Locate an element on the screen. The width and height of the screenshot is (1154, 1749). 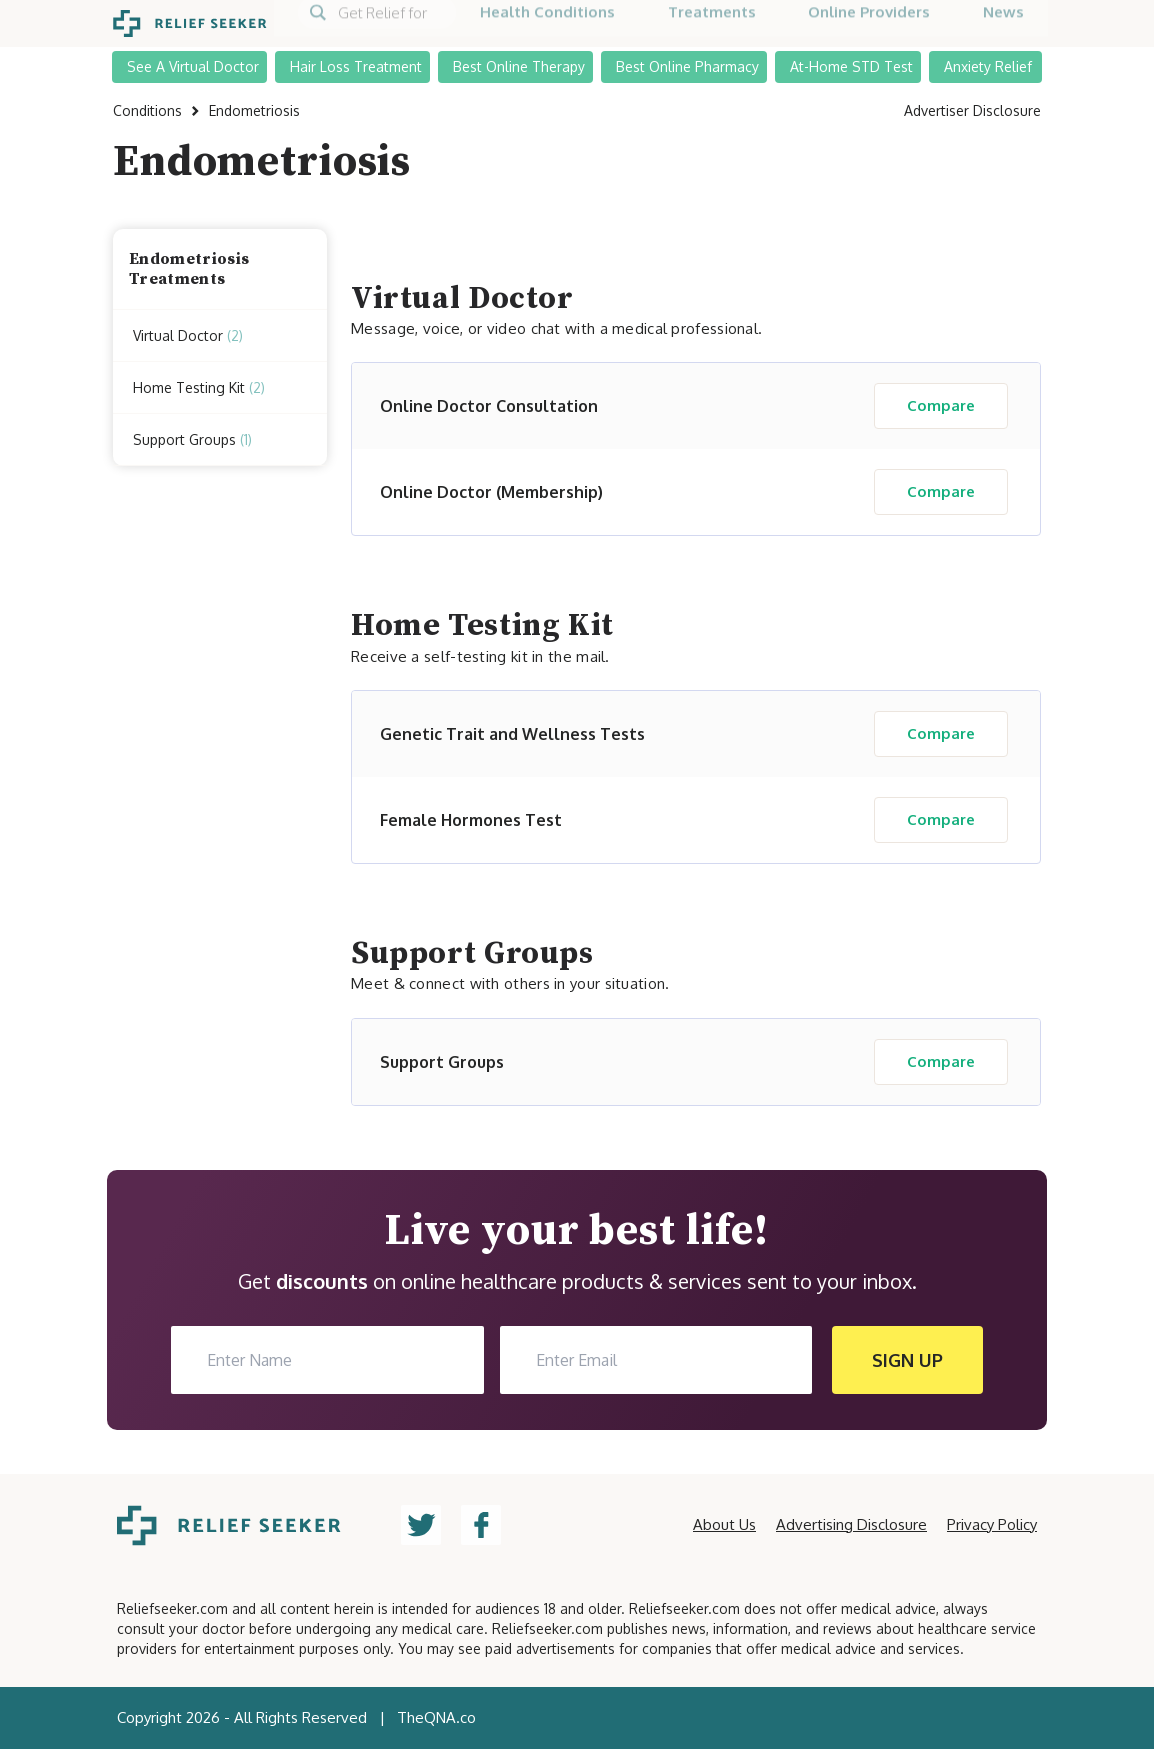
TheQNA.co is located at coordinates (436, 1717).